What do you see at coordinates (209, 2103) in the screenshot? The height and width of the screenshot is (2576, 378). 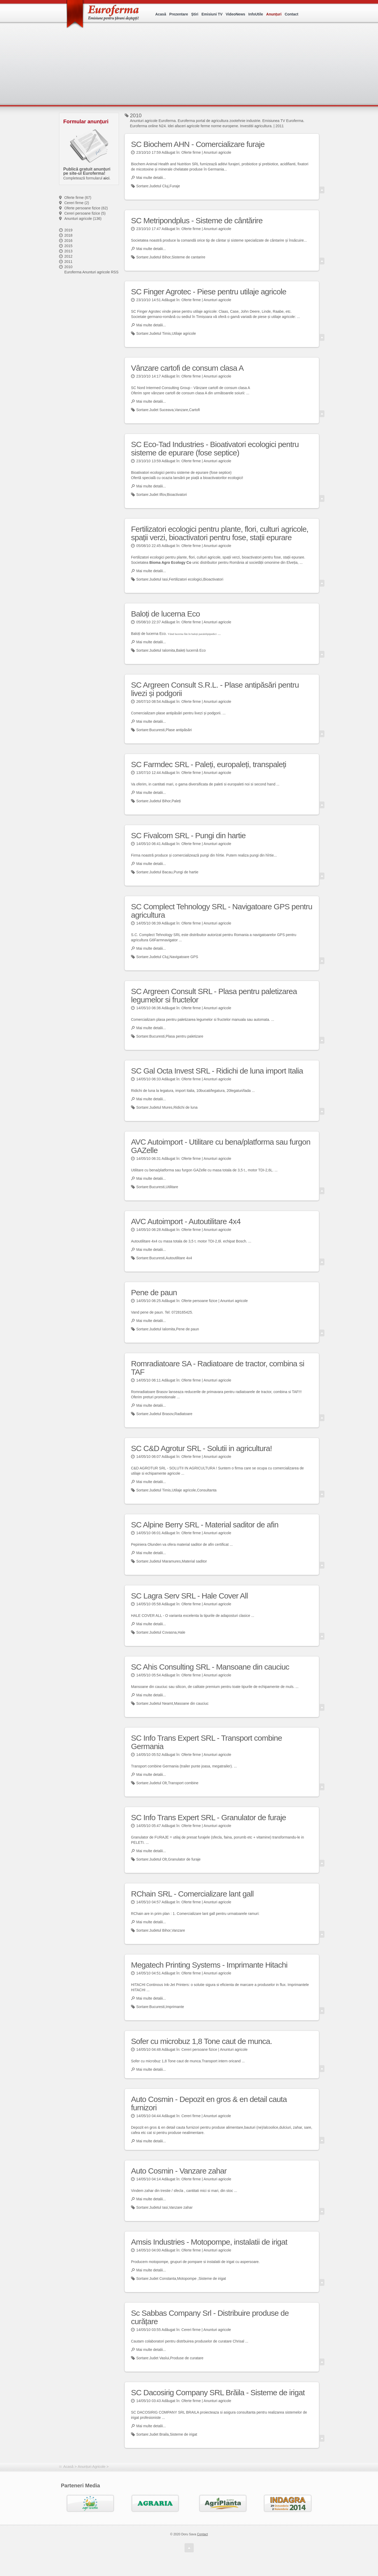 I see `Auto Cosmin - Depozit en gros & en detail cauta furnizori` at bounding box center [209, 2103].